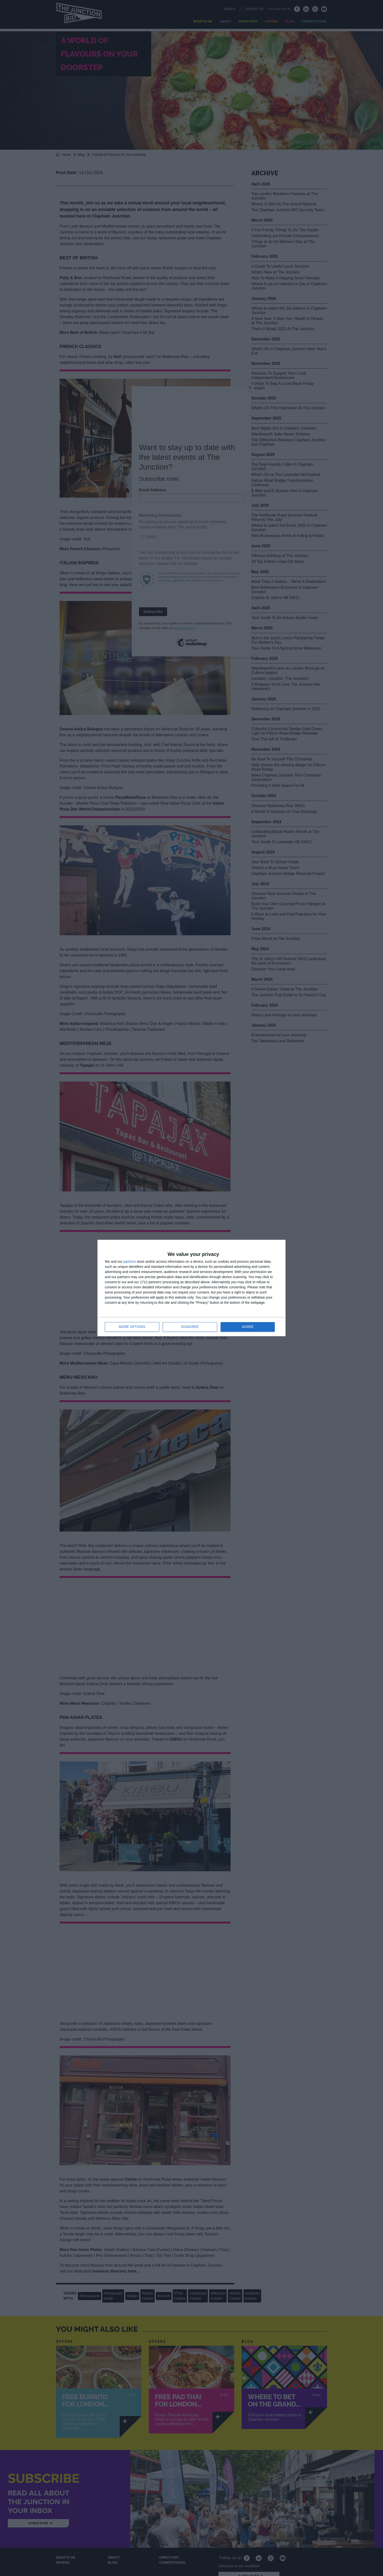  Describe the element at coordinates (191, 1288) in the screenshot. I see `[dialog]` at that location.